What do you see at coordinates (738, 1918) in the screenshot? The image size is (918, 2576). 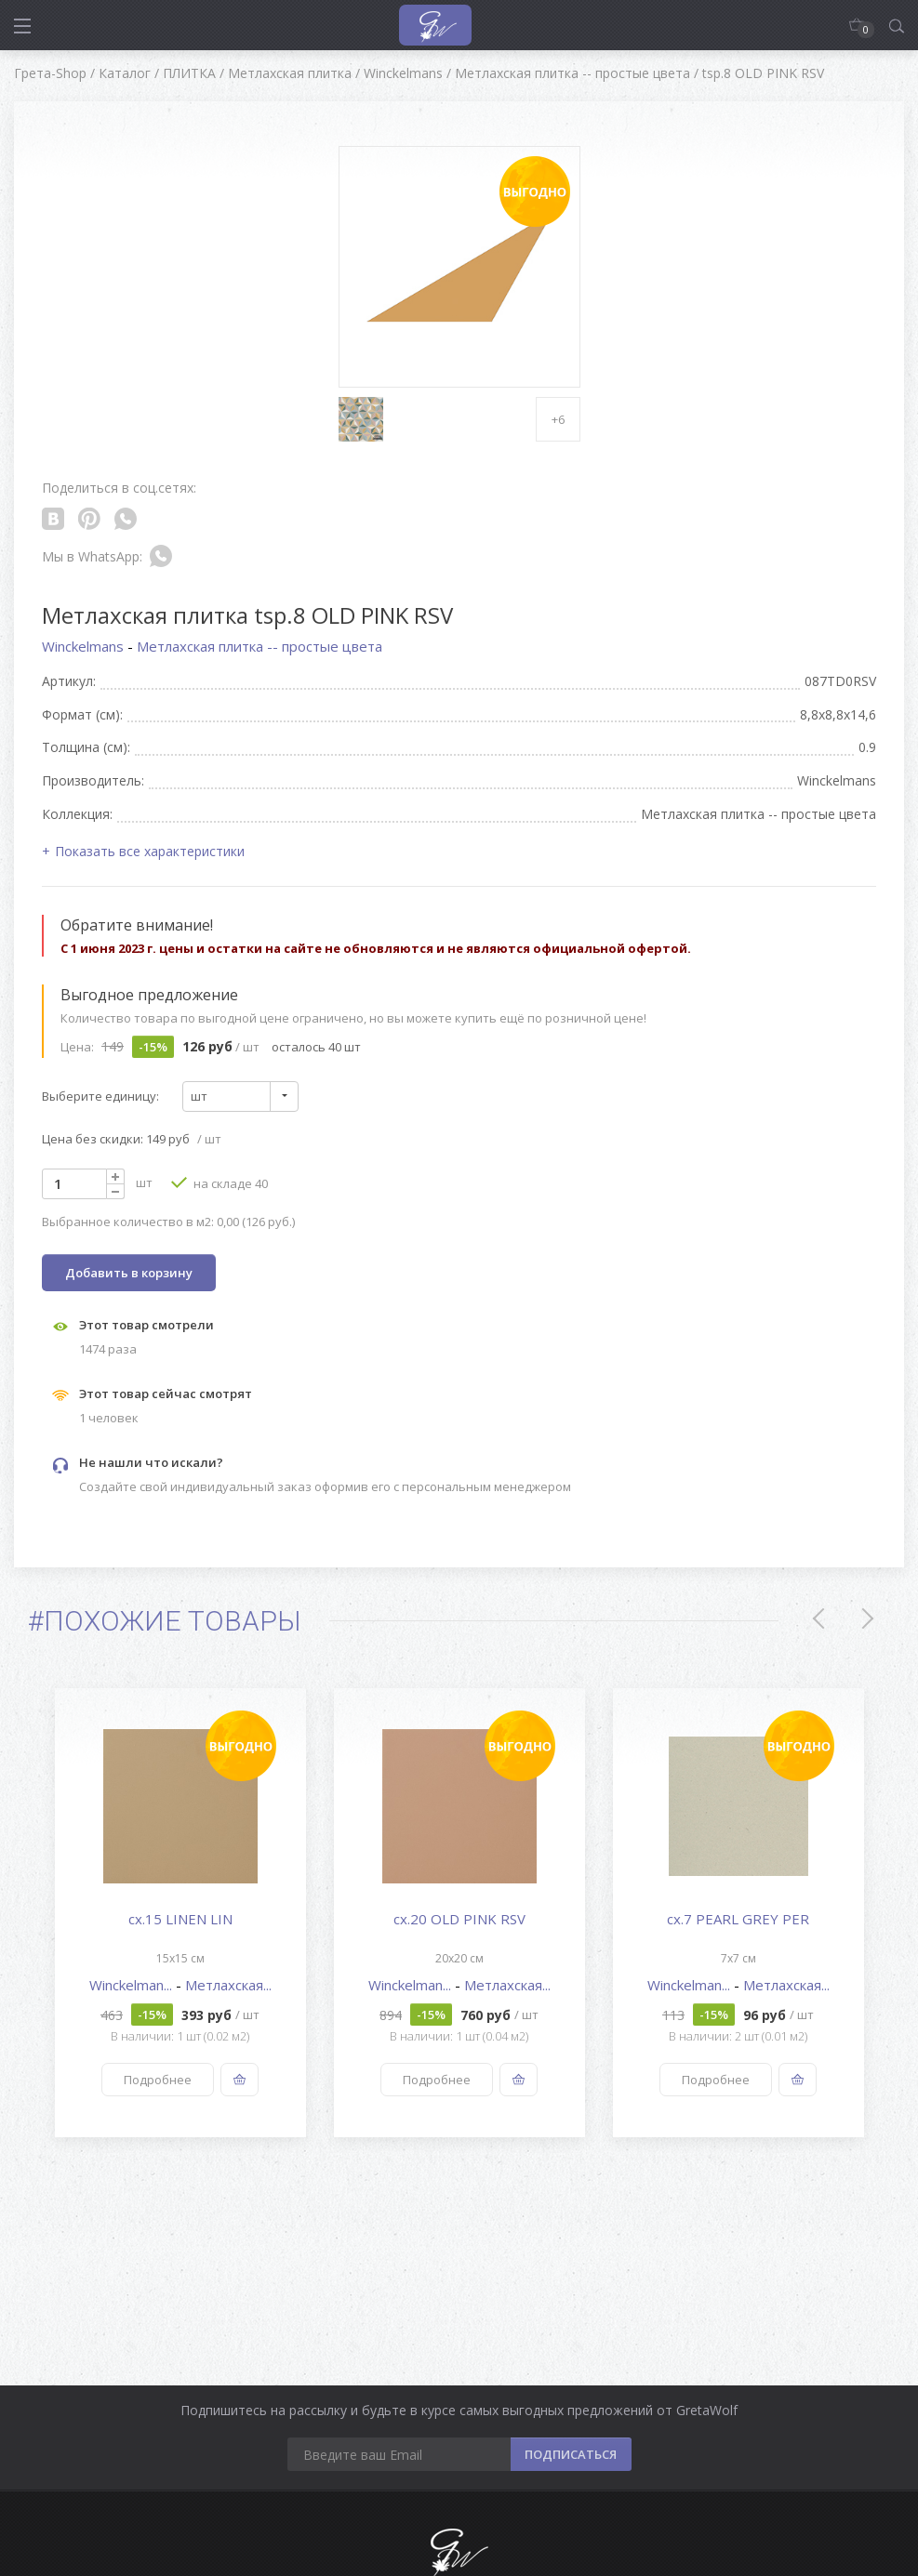 I see `cx.7 PEARL GREY PER` at bounding box center [738, 1918].